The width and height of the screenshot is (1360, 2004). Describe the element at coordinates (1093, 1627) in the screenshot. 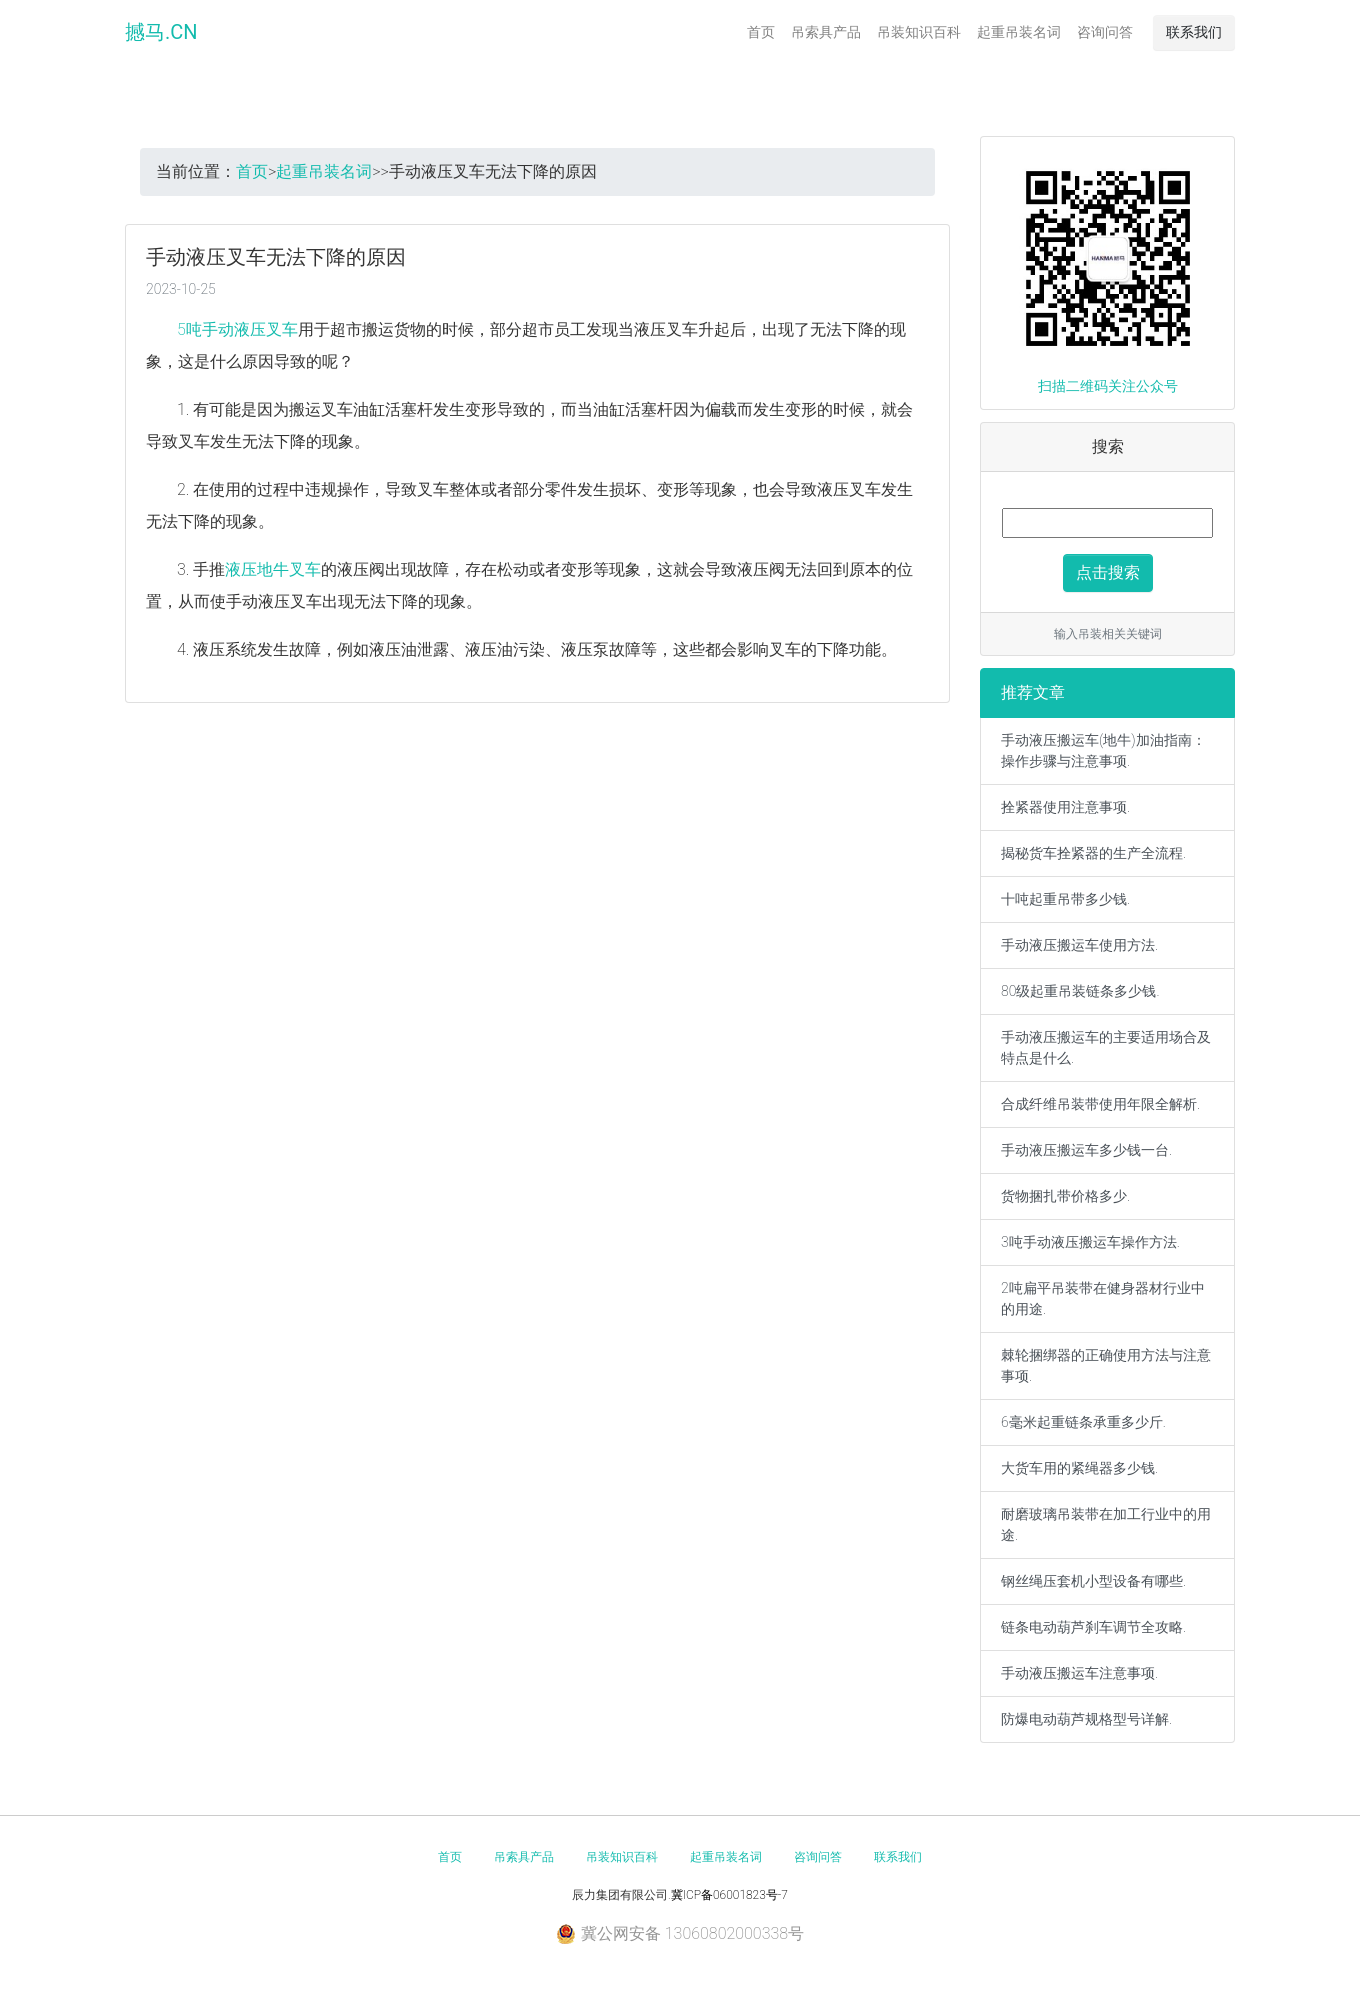

I see `链条电动葫芦刹车调节全攻略.` at that location.